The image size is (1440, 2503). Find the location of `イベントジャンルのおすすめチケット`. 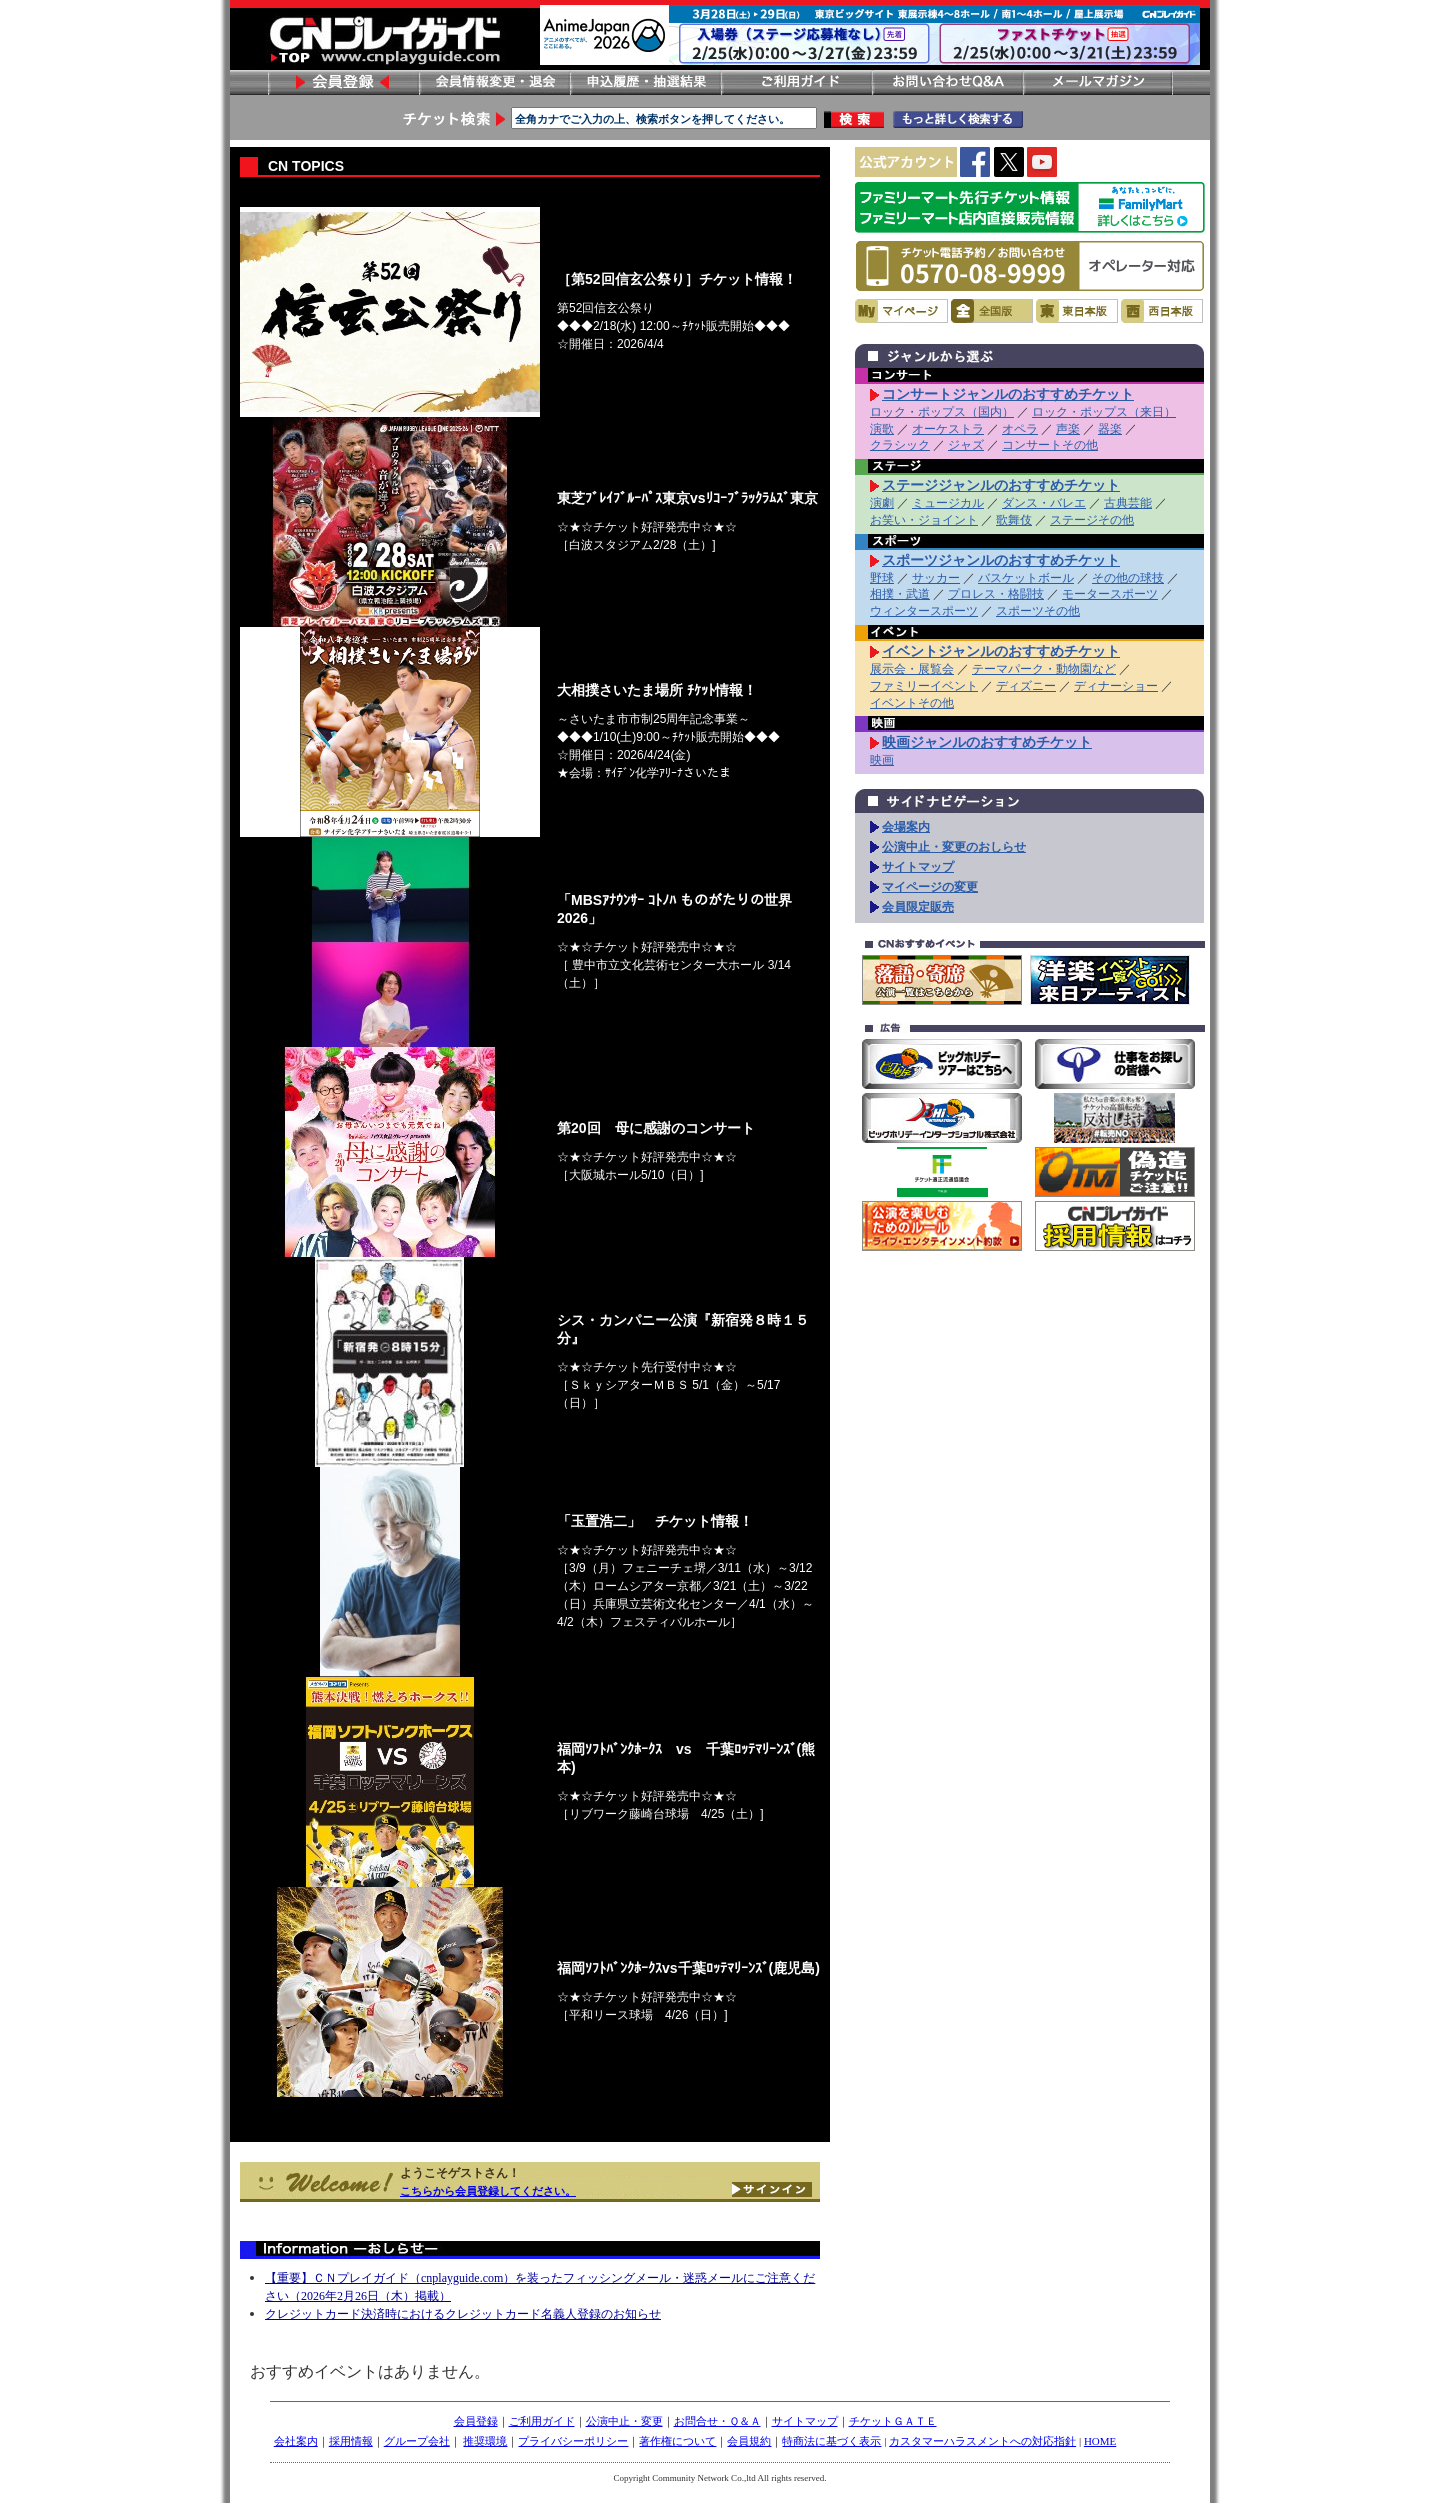

イベントジャンルのおすすめチケット is located at coordinates (1001, 651).